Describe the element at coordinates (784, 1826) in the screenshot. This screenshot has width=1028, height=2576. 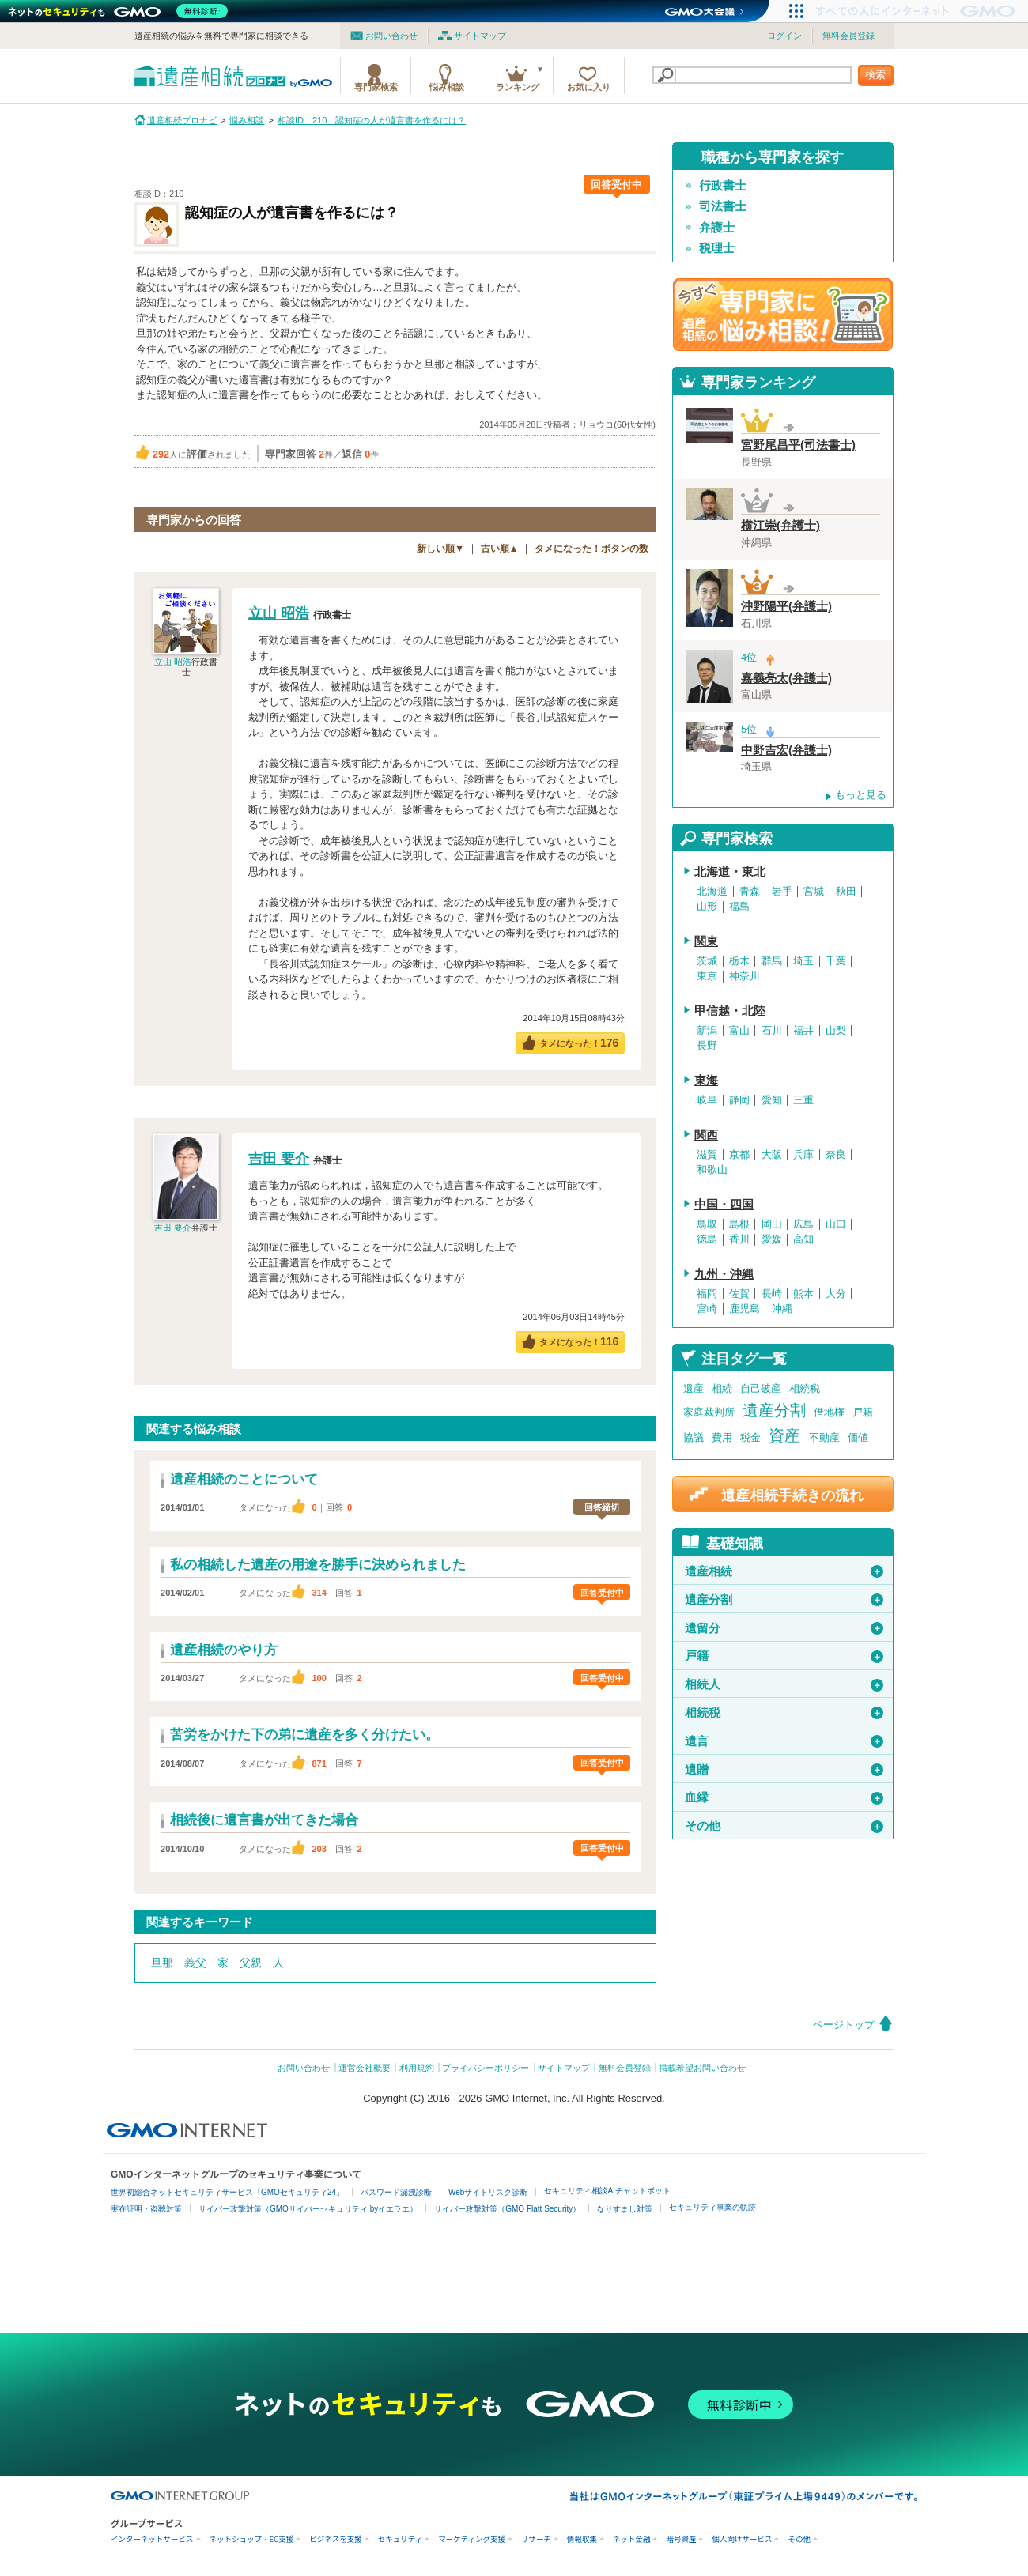
I see `その他` at that location.